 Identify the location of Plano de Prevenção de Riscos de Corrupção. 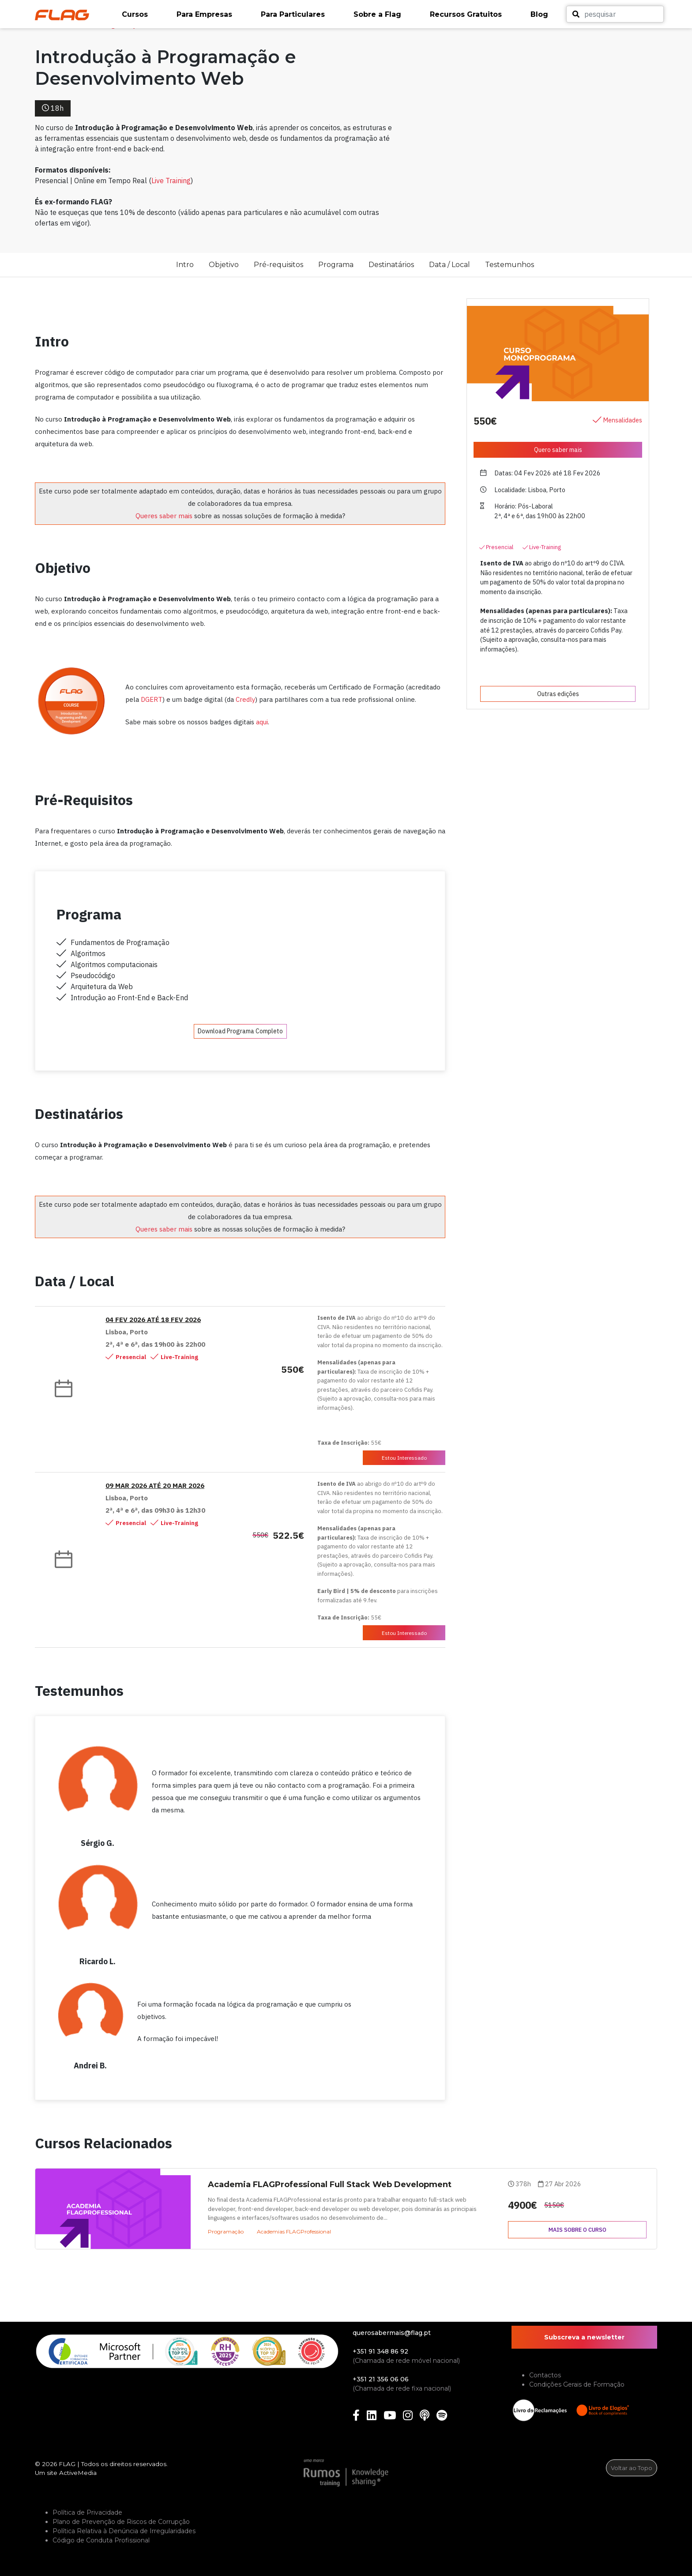
(121, 2522).